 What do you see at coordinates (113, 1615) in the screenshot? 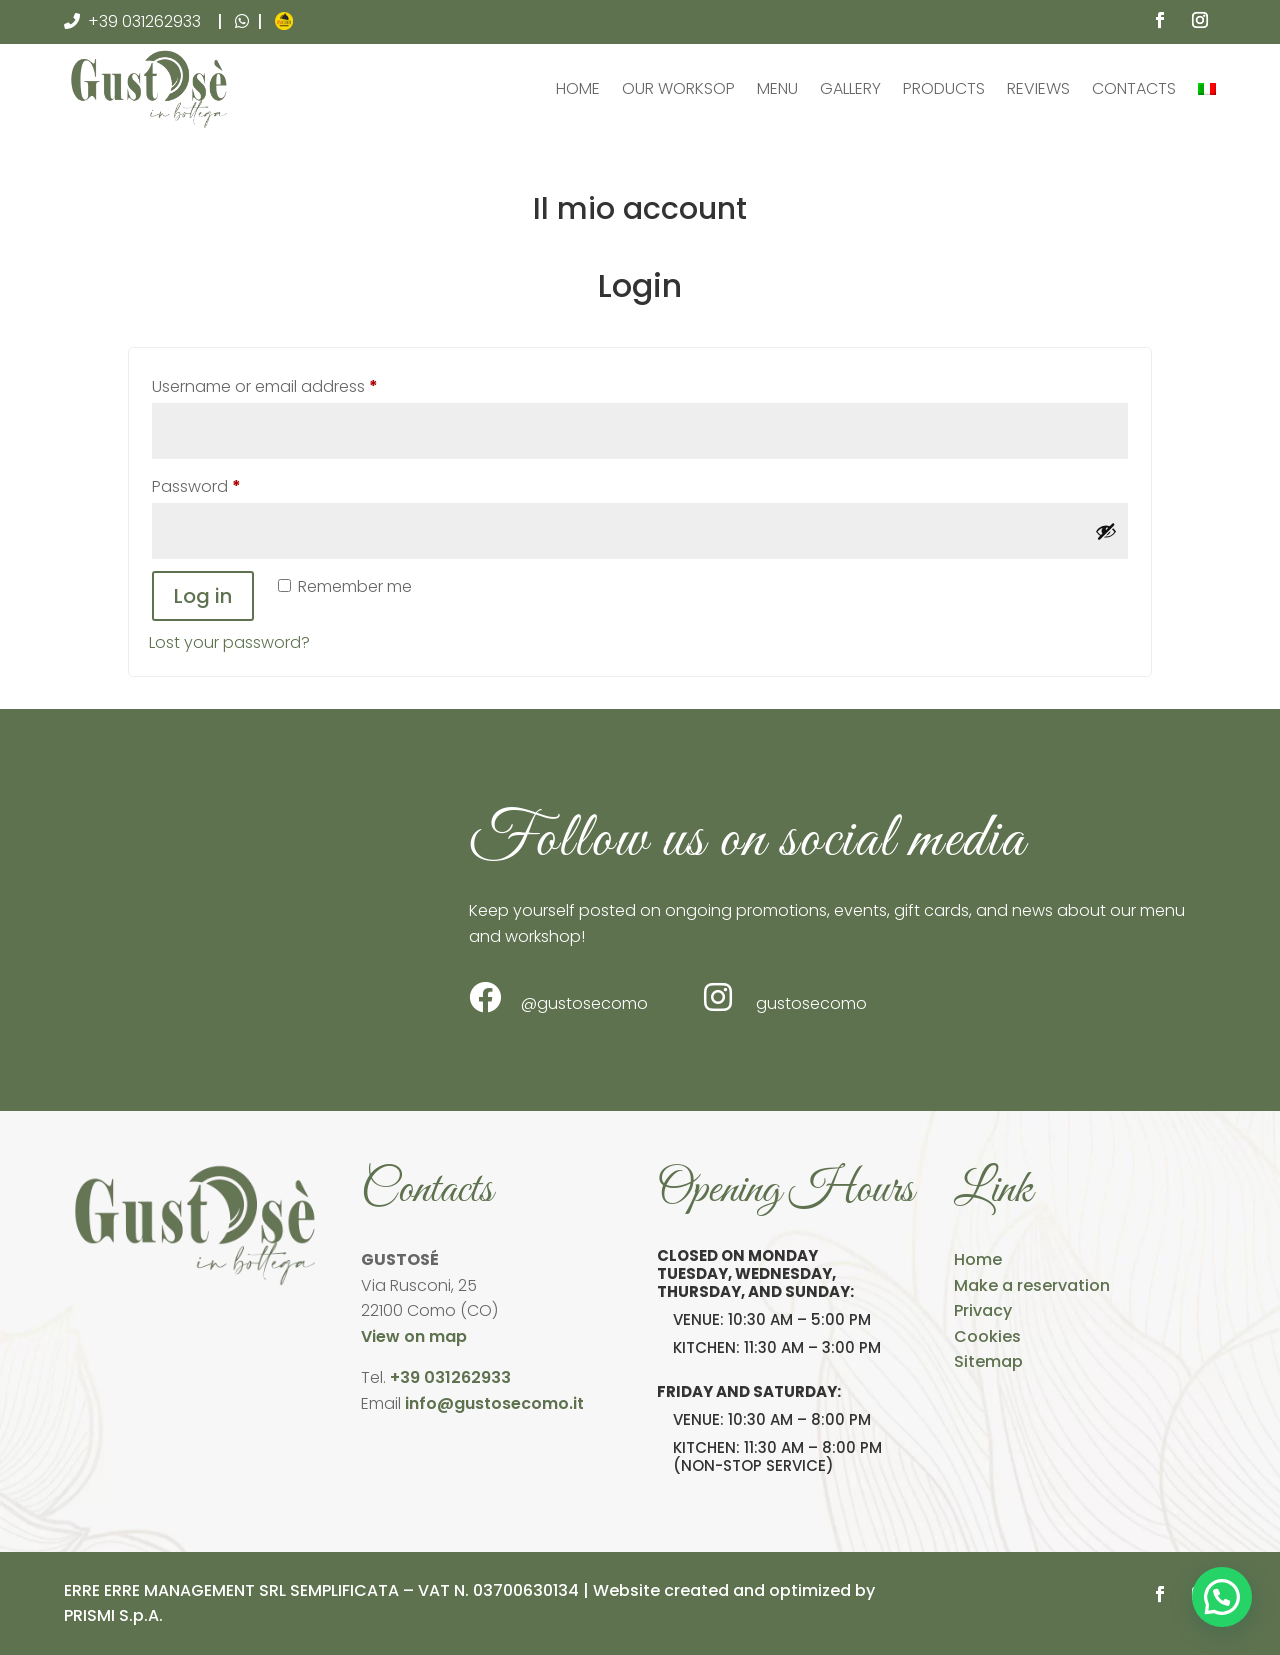
I see `PRISMI S.p.A.` at bounding box center [113, 1615].